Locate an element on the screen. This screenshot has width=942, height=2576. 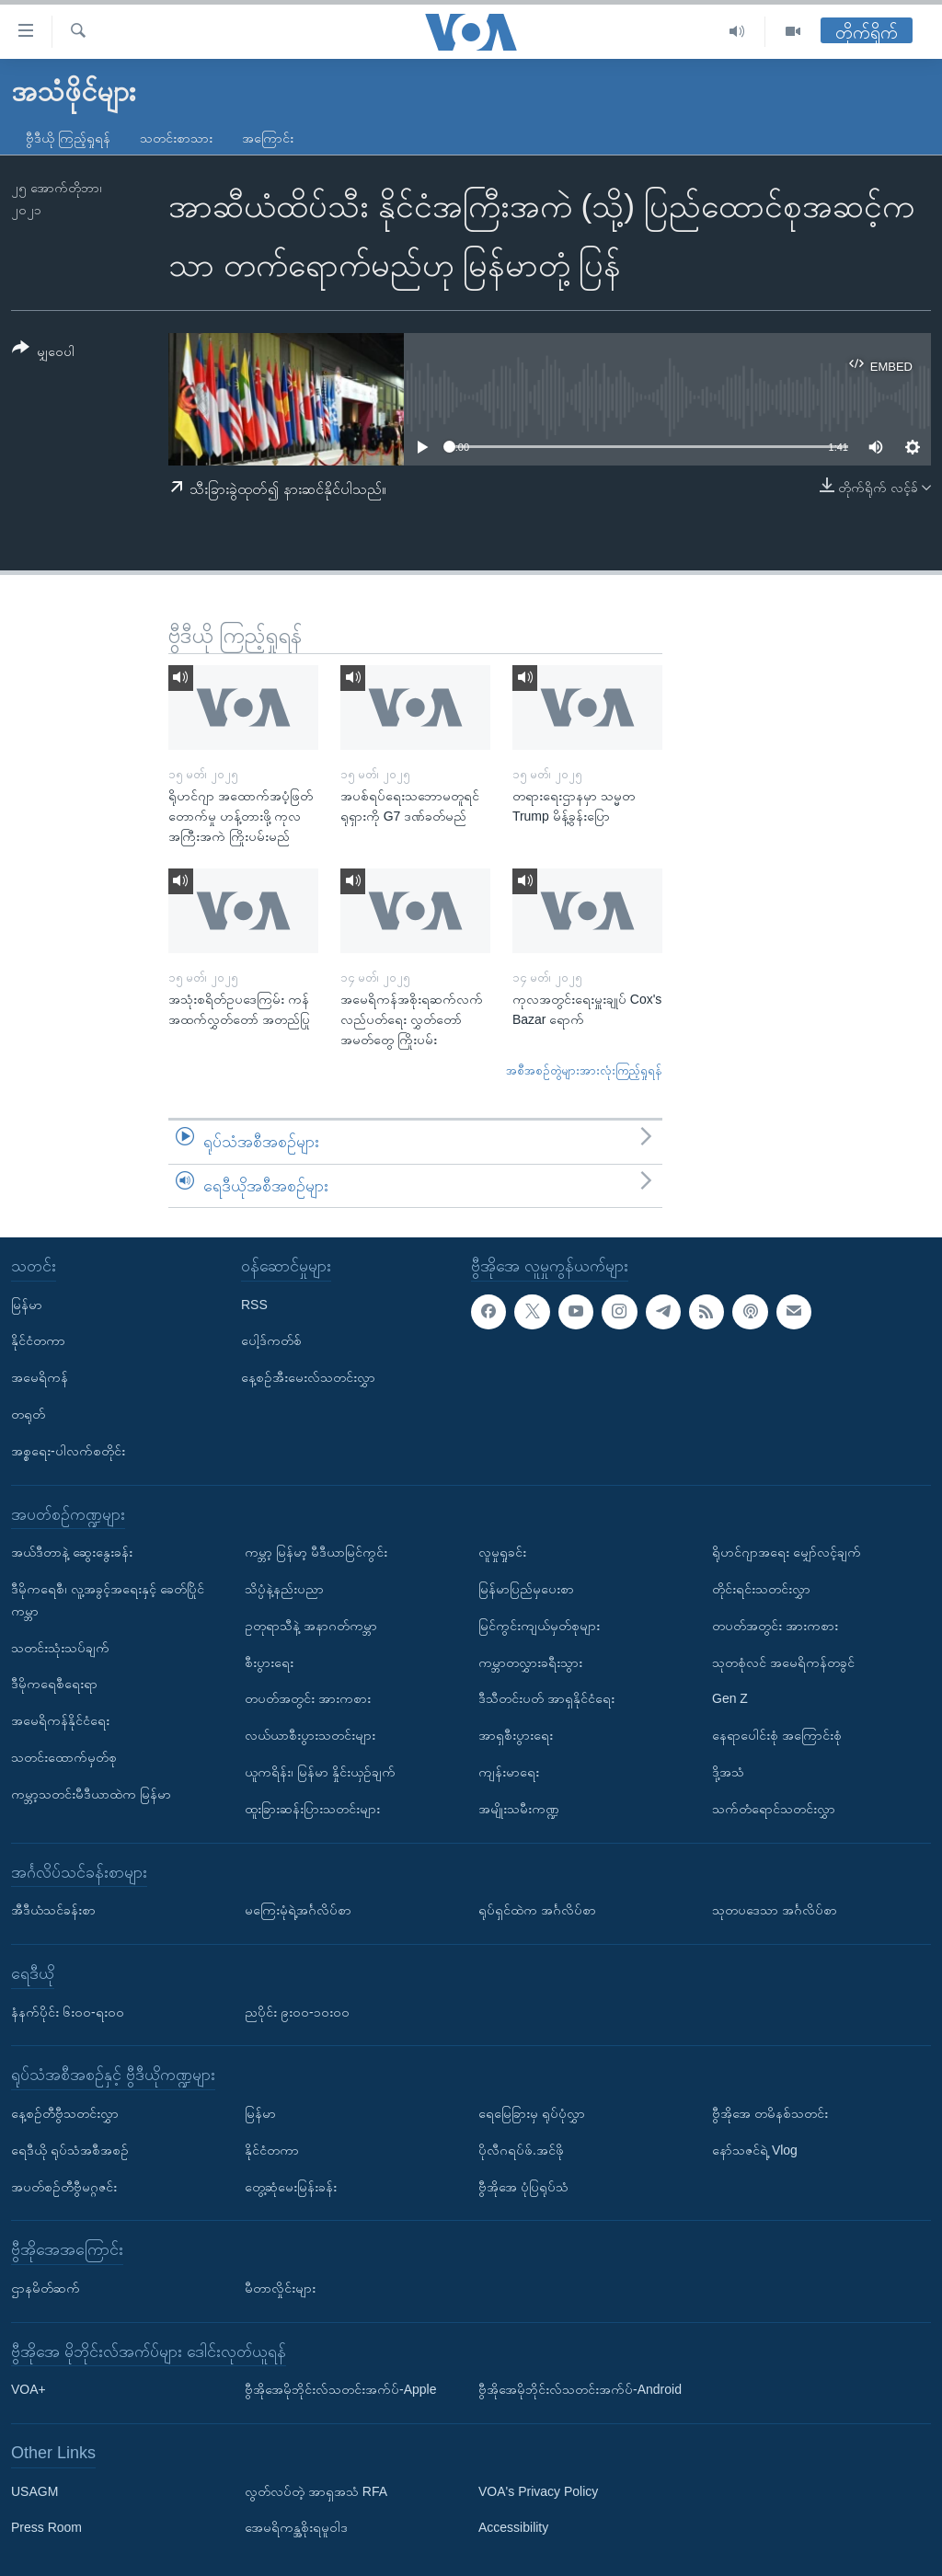
ရေဒီယို ရုပ်သံအစီအစဉ် is located at coordinates (70, 2150).